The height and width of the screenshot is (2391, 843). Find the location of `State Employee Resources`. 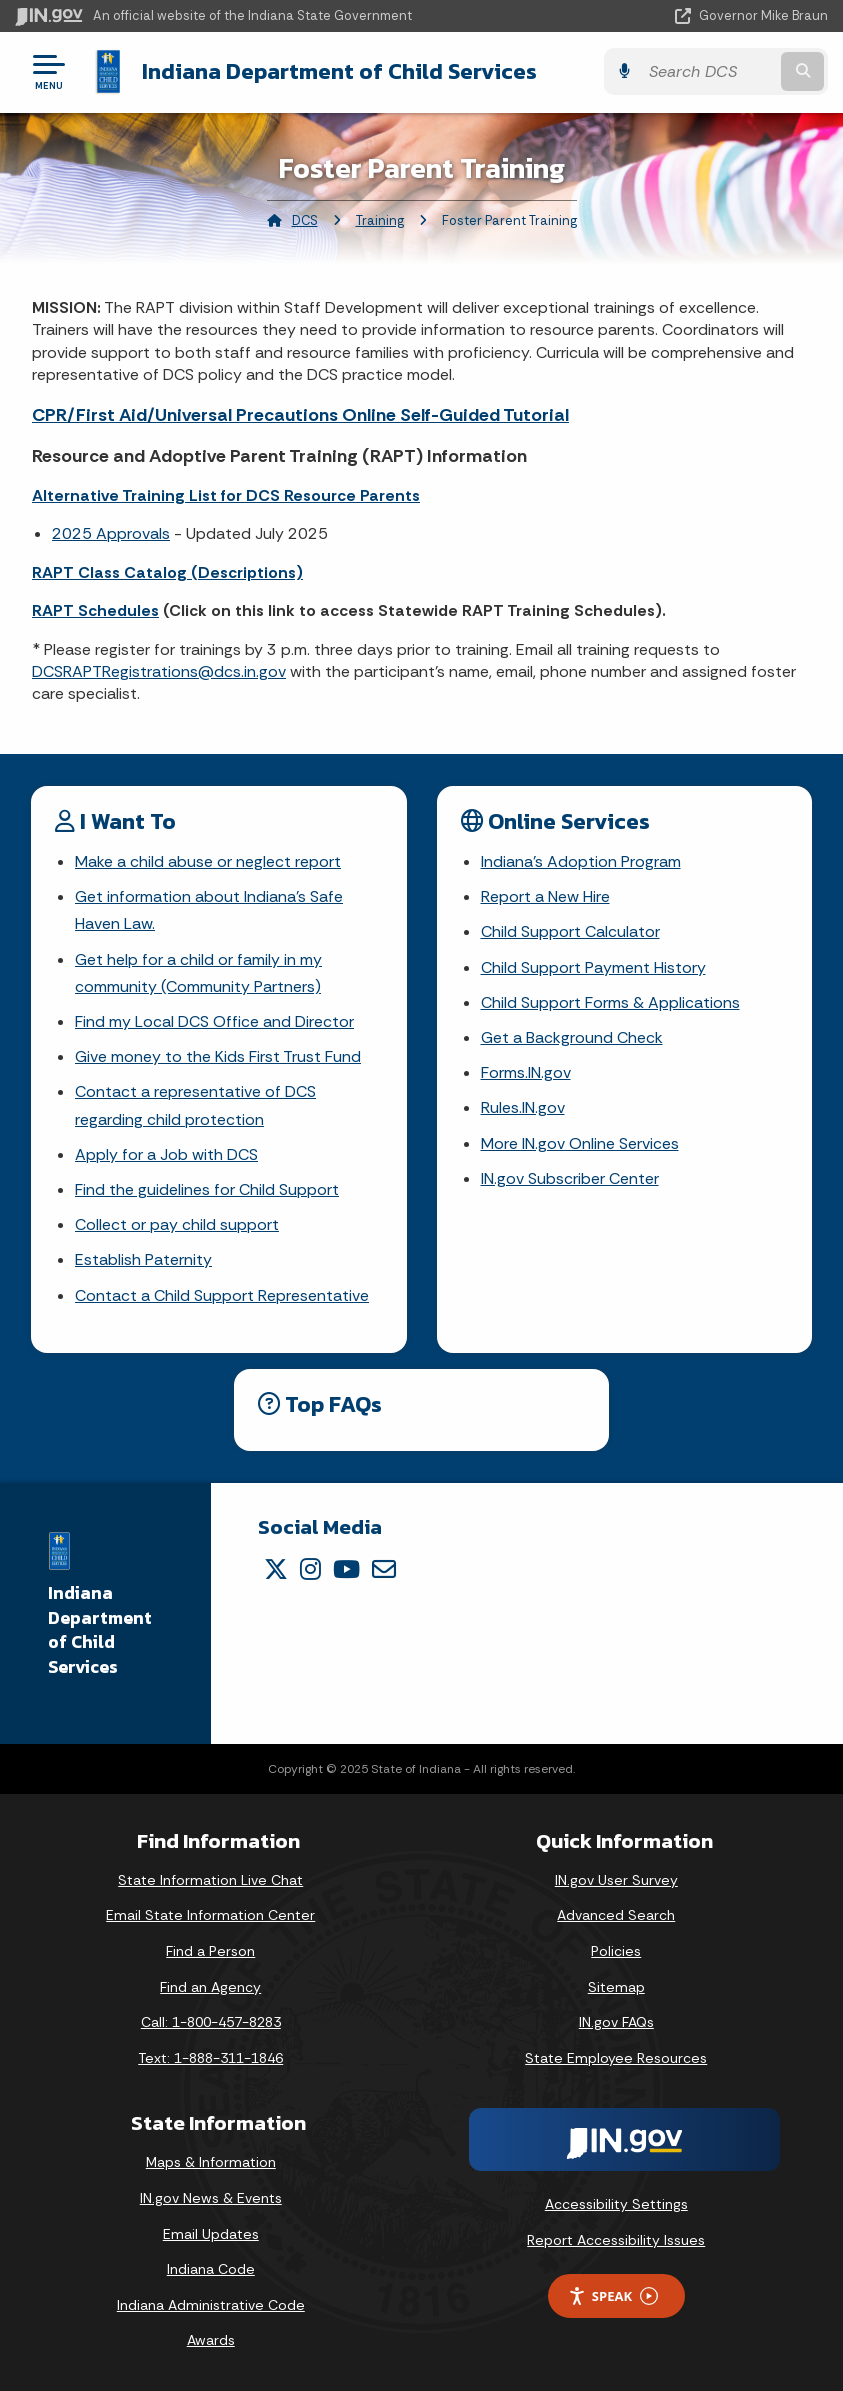

State Employee Resources is located at coordinates (616, 2058).